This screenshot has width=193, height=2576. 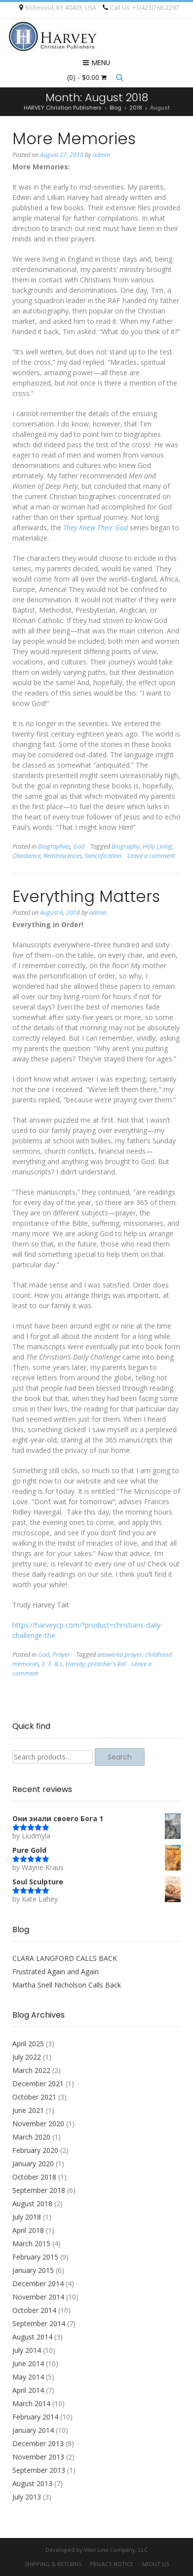 What do you see at coordinates (38, 2190) in the screenshot?
I see `September 2018` at bounding box center [38, 2190].